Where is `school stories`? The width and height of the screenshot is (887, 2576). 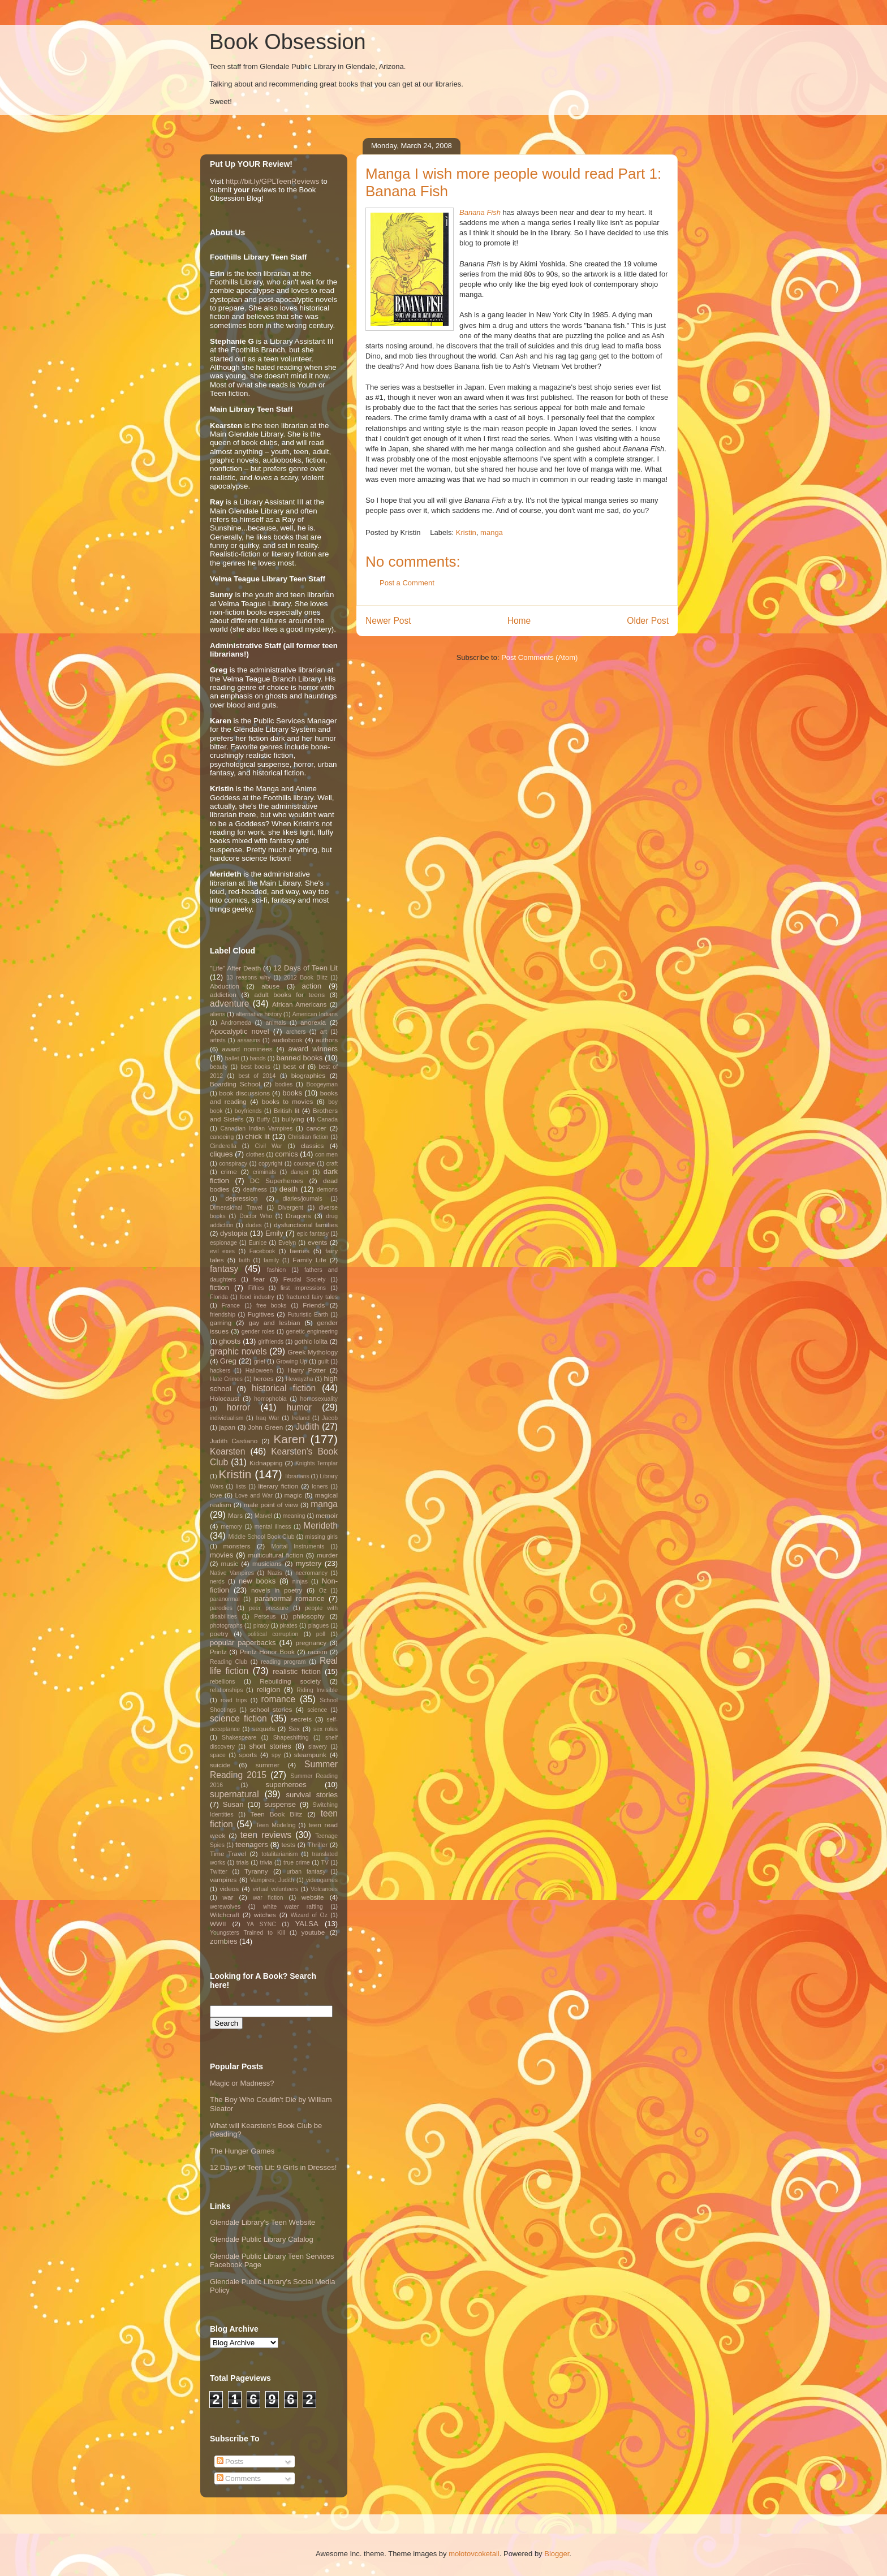
school stories is located at coordinates (271, 1709).